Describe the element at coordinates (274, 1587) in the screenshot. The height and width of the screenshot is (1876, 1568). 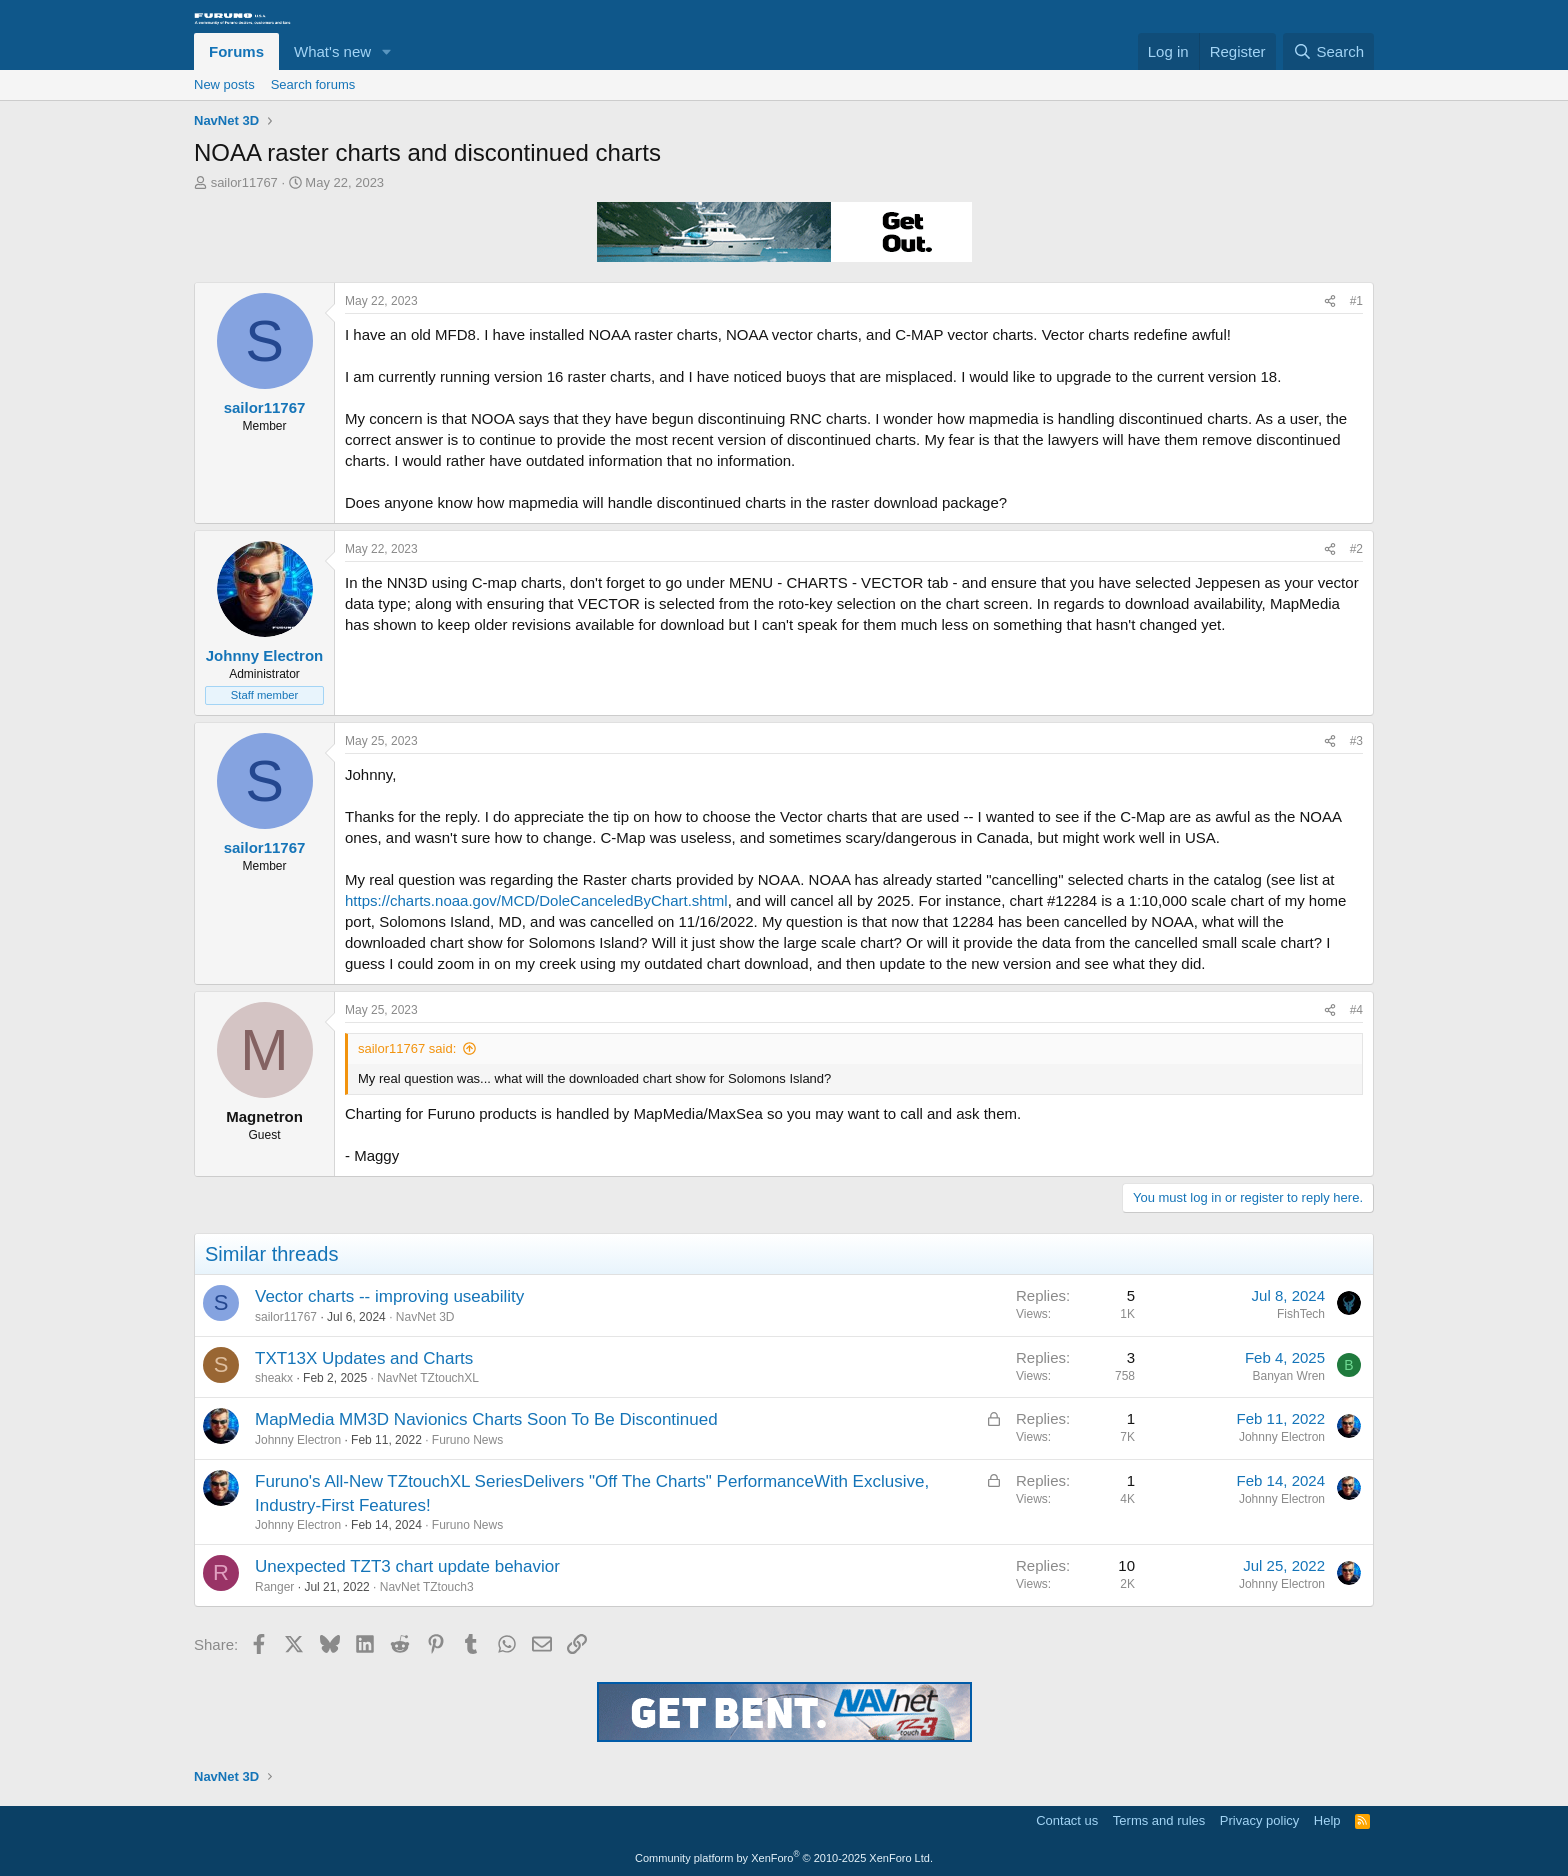
I see `Ranger` at that location.